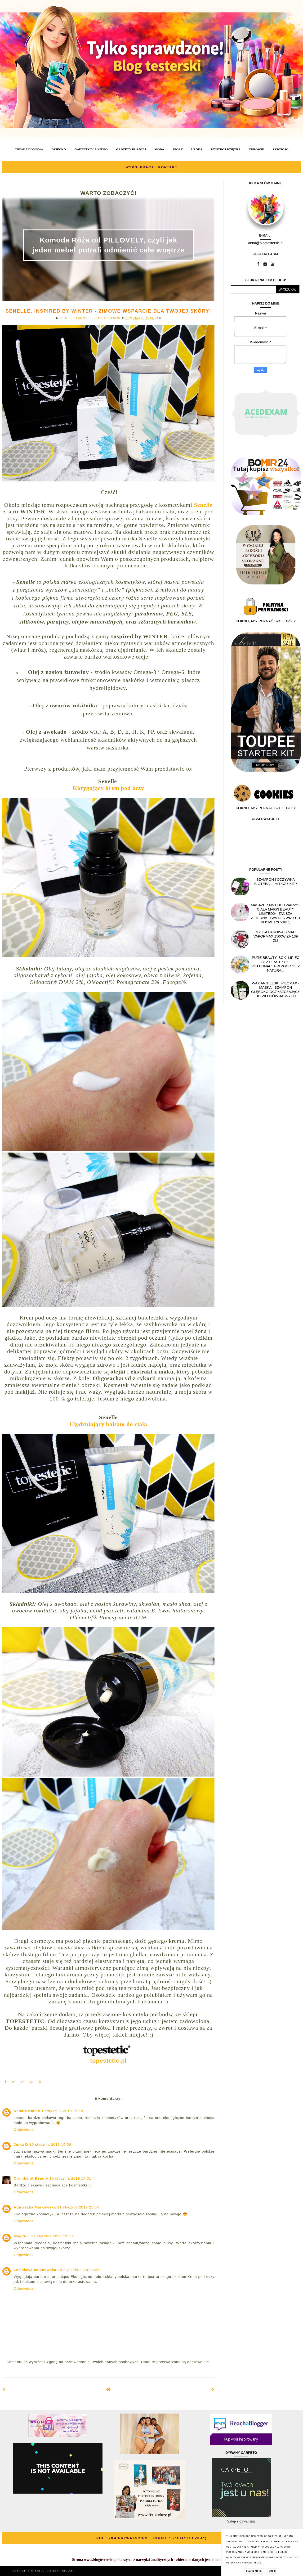 Image resolution: width=303 pixels, height=2576 pixels. What do you see at coordinates (24, 2129) in the screenshot?
I see `Odpowiedz` at bounding box center [24, 2129].